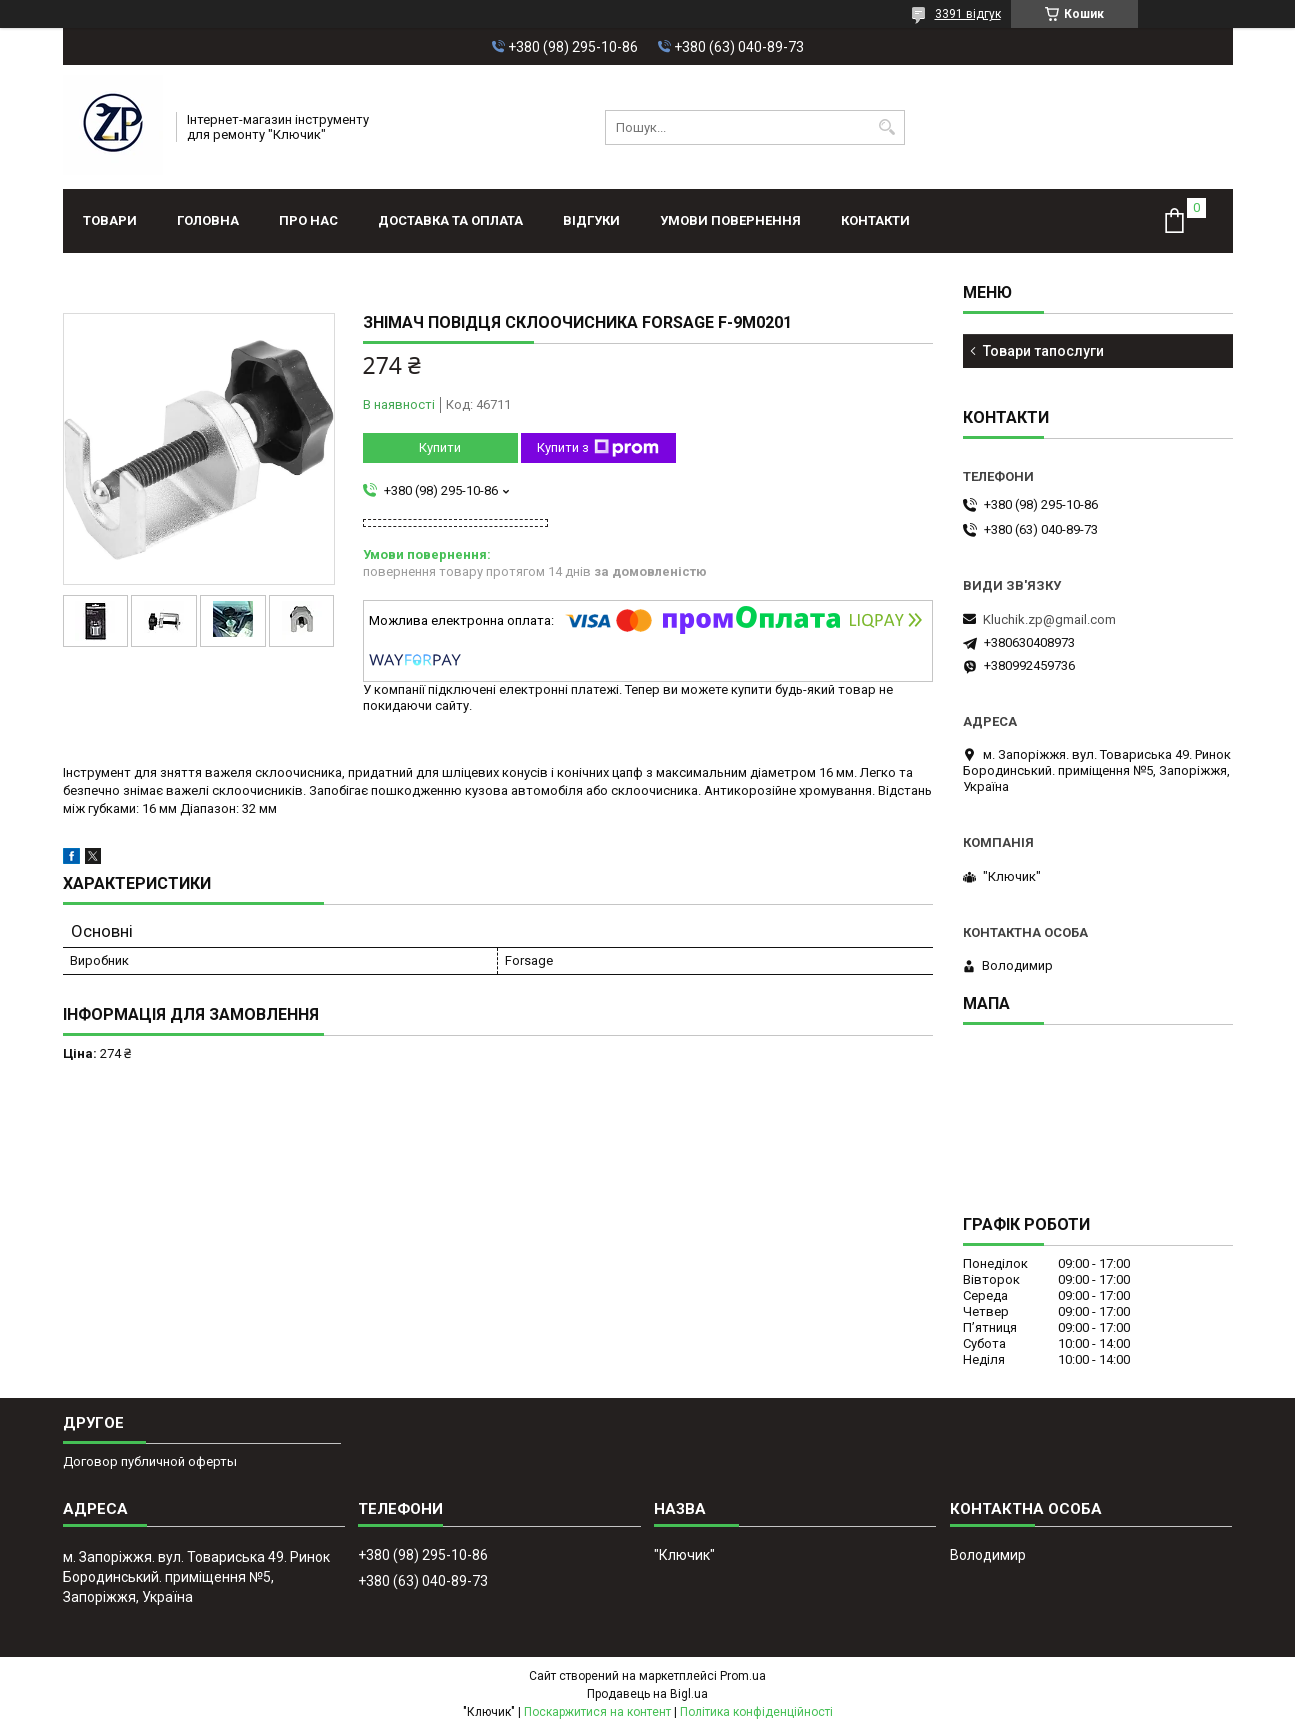 Image resolution: width=1295 pixels, height=1731 pixels. I want to click on Поскаржитися на контент, so click(597, 1712).